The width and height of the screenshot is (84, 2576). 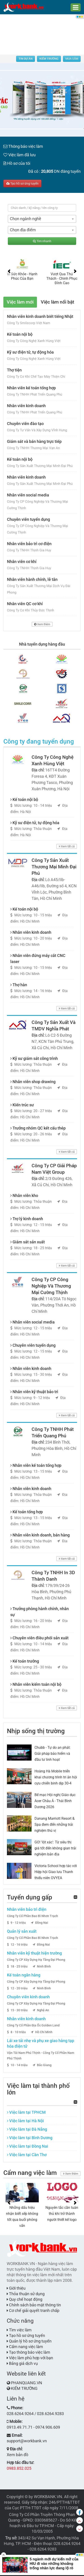 What do you see at coordinates (37, 430) in the screenshot?
I see `Công Ty Tư Vấn Và Xây Dựng Vĩnh Hưng` at bounding box center [37, 430].